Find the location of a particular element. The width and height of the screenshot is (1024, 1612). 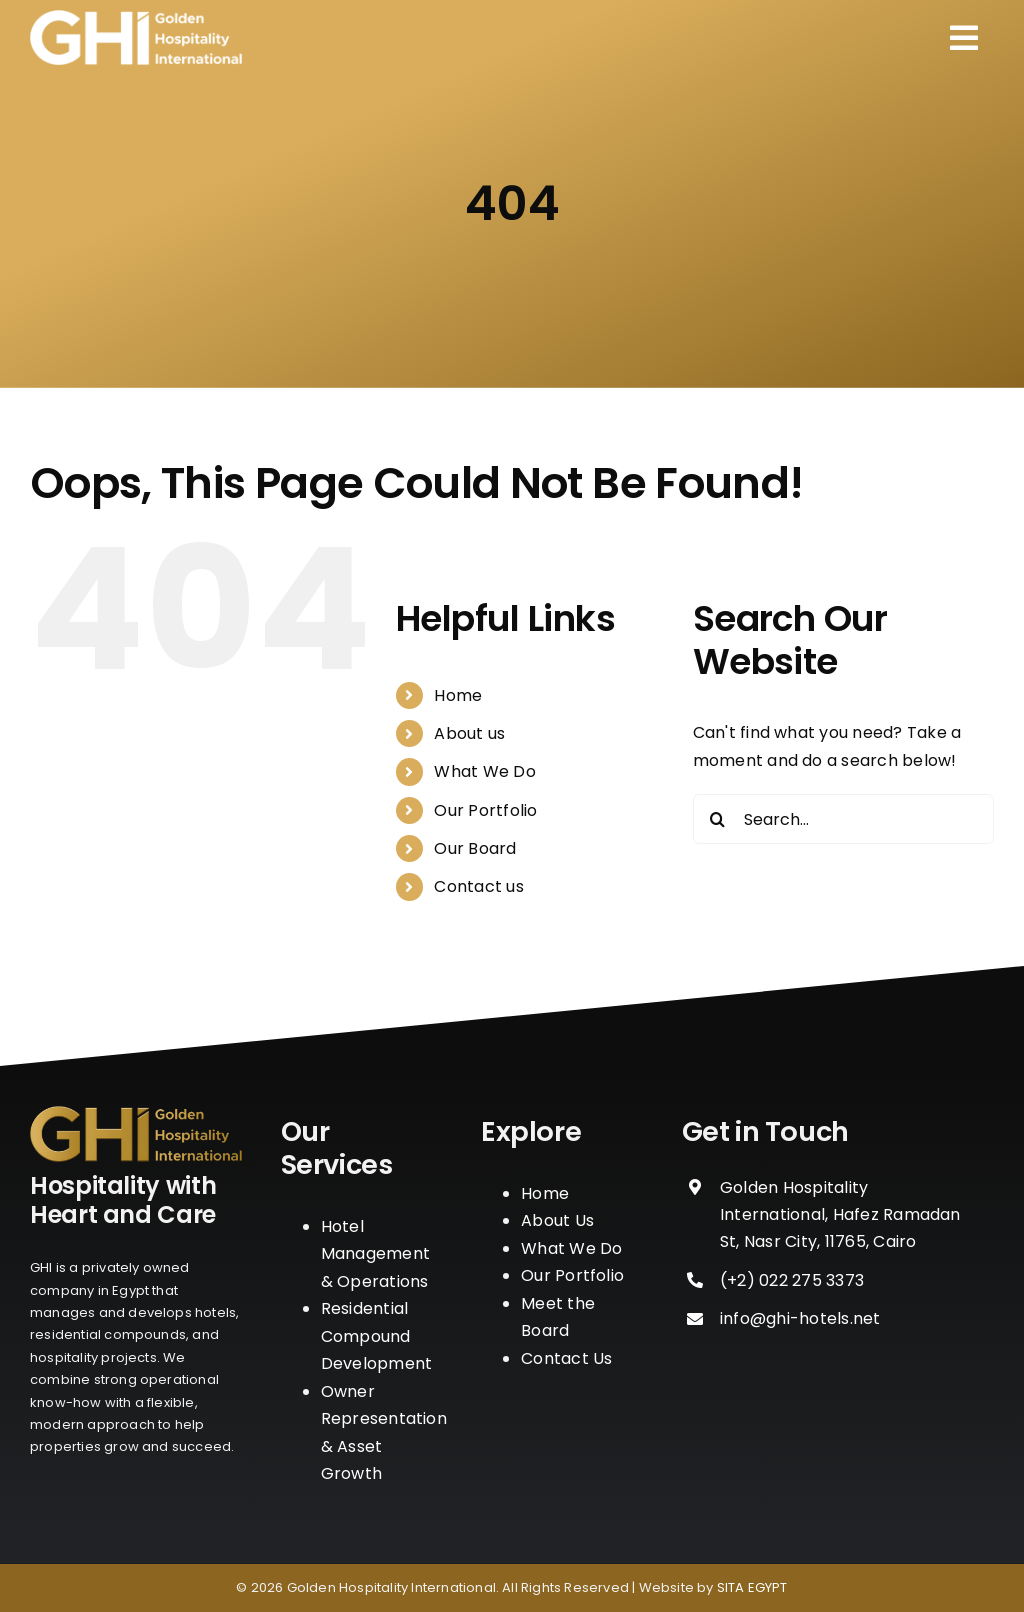

[logo_w] is located at coordinates (136, 17).